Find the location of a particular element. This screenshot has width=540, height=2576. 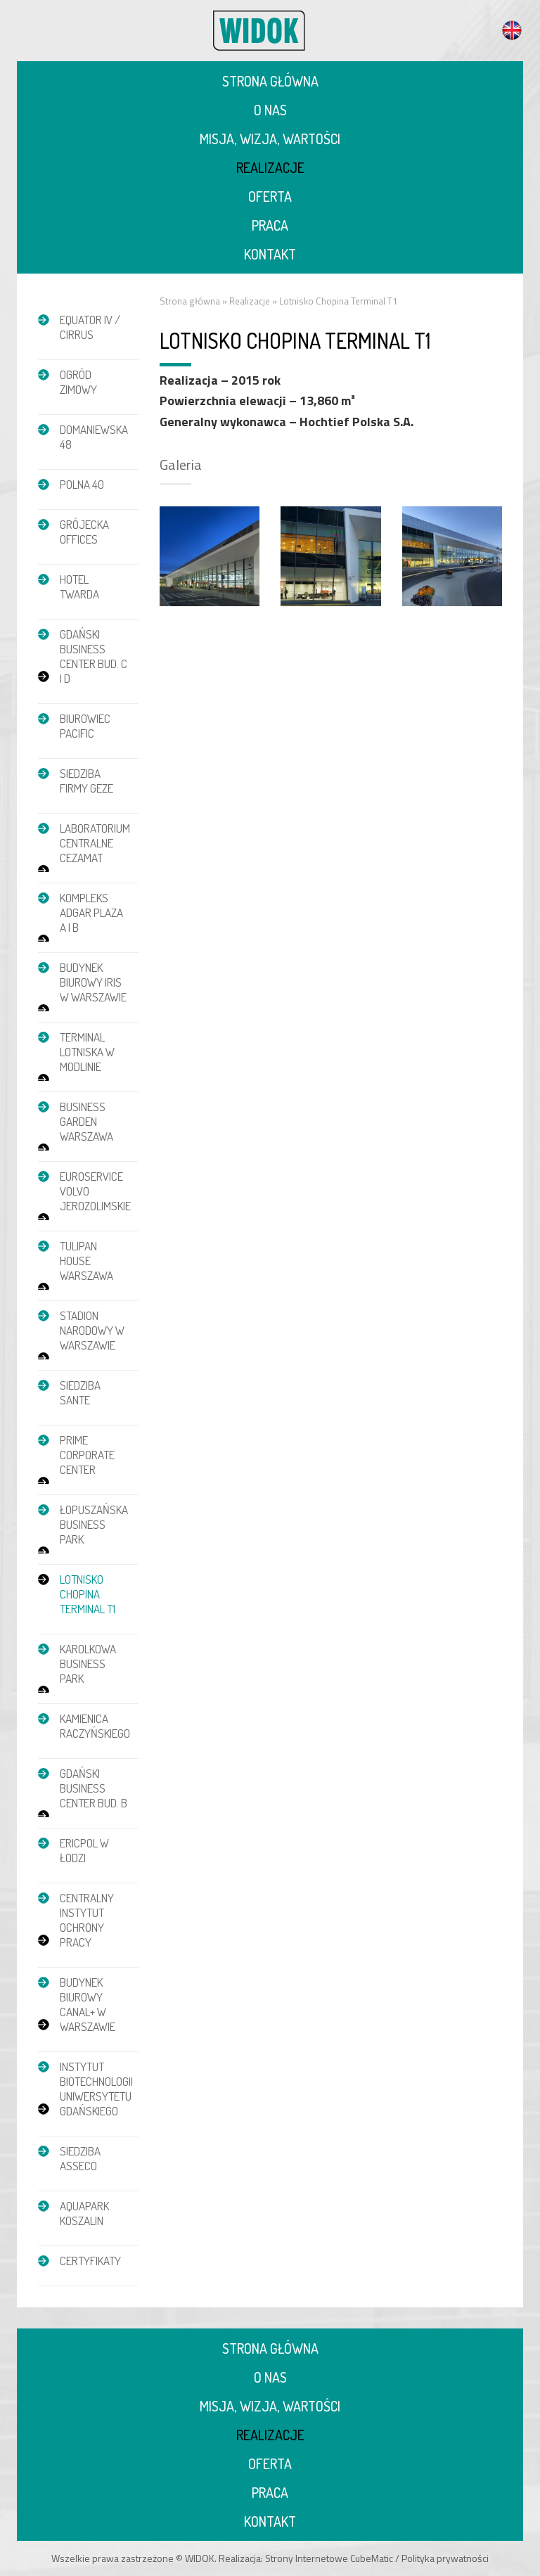

Ogród zimowy is located at coordinates (78, 382).